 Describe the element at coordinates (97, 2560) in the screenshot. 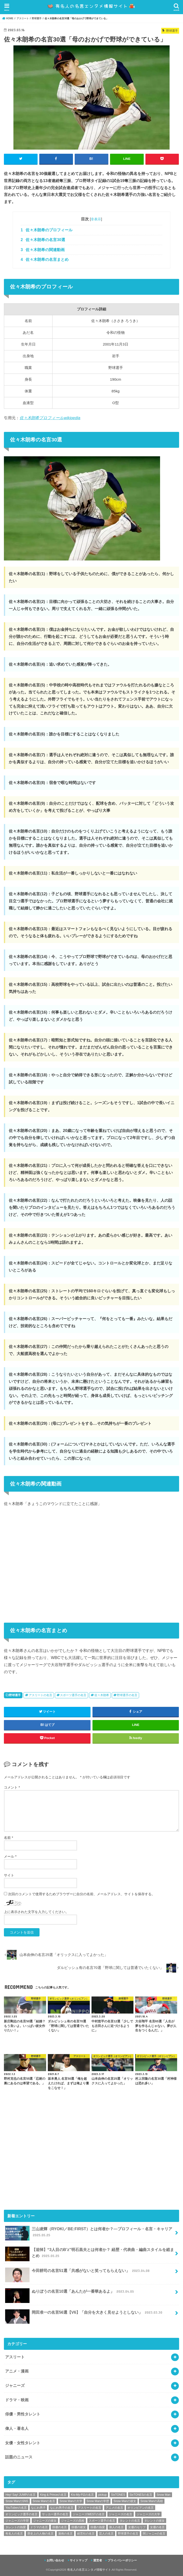

I see `運営者` at that location.